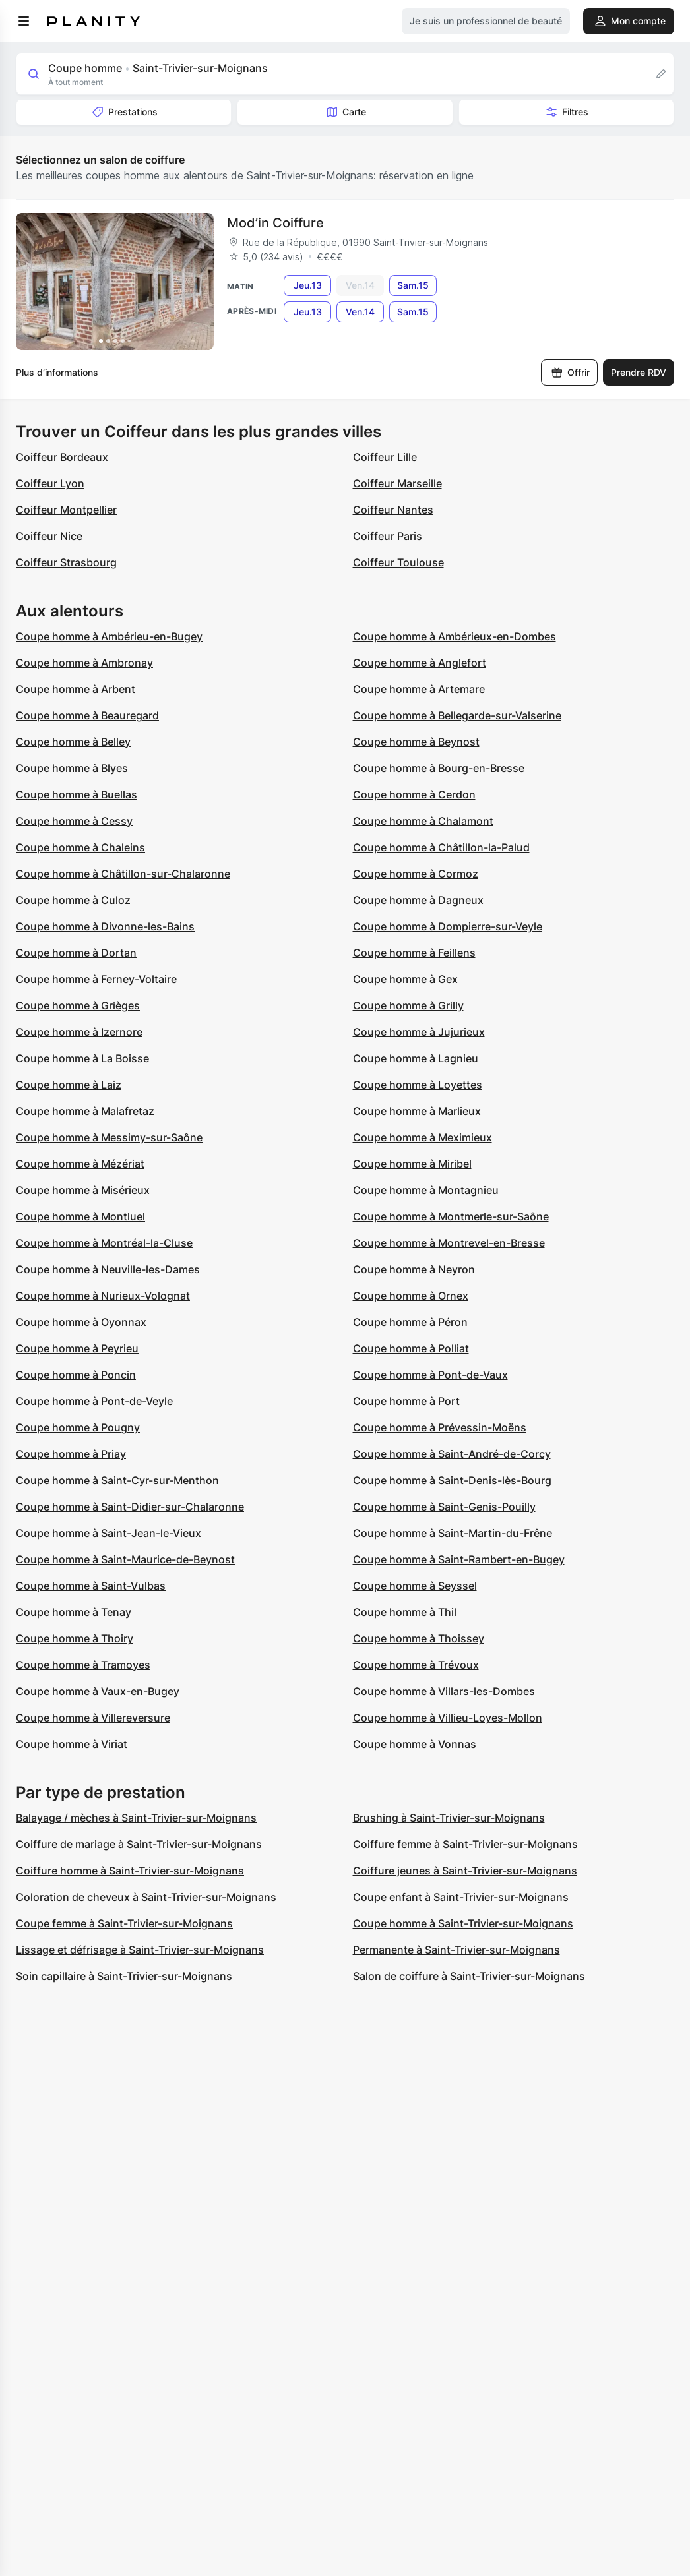 This screenshot has height=2576, width=690. What do you see at coordinates (415, 1058) in the screenshot?
I see `Coupe homme à Lagnieu` at bounding box center [415, 1058].